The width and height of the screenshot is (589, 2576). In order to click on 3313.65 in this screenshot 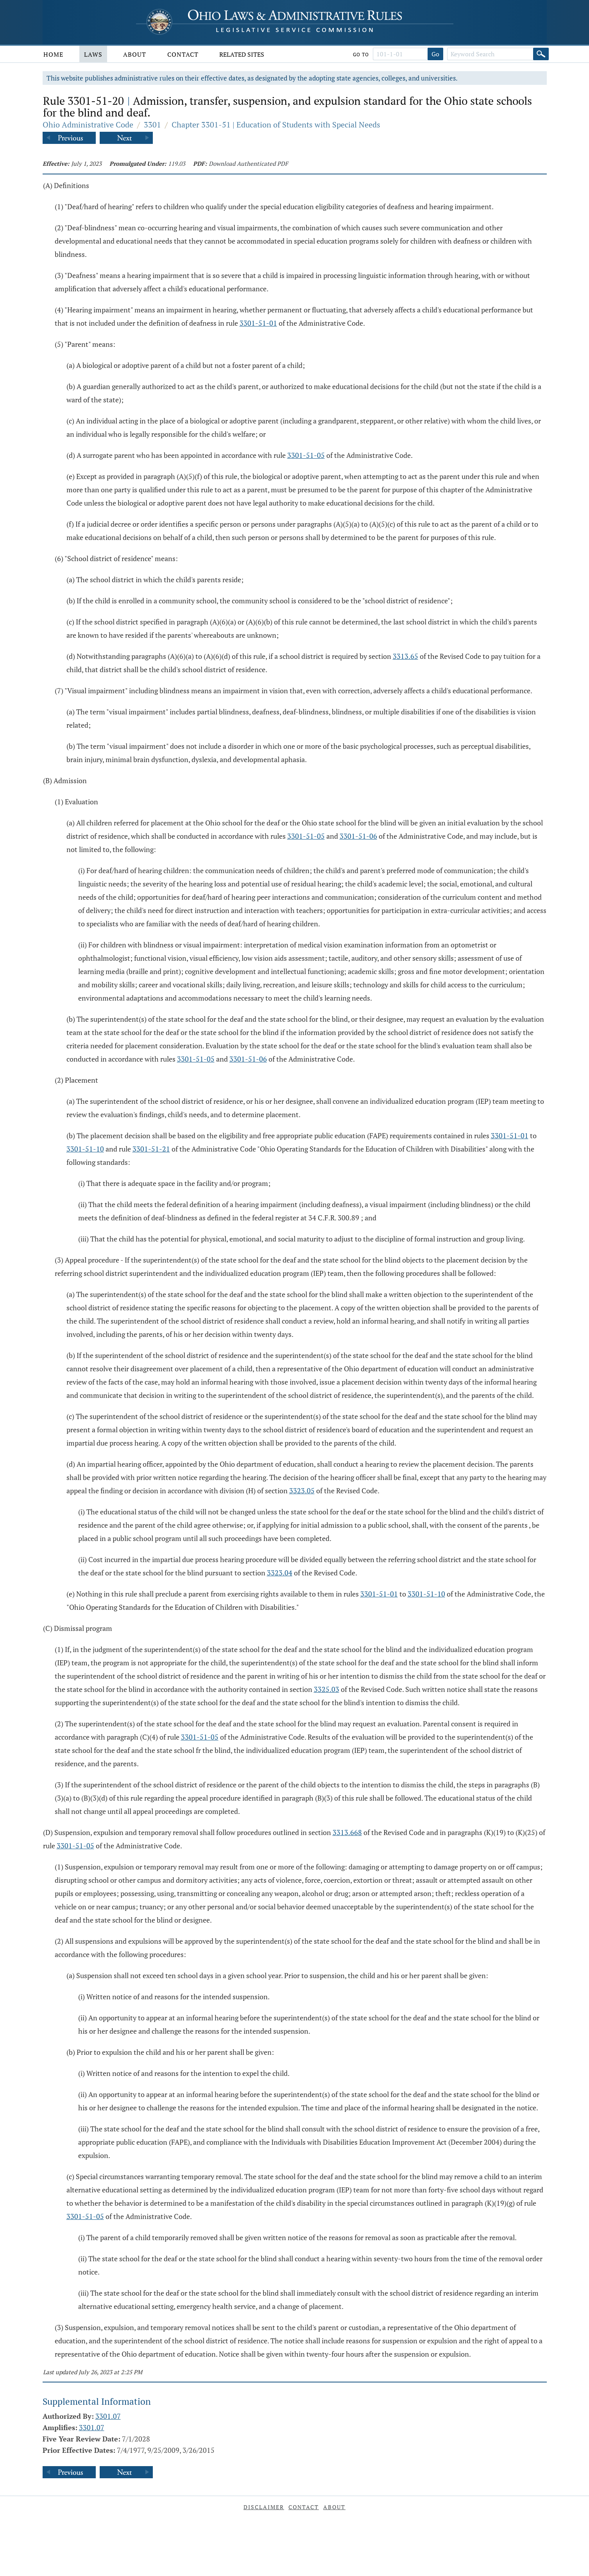, I will do `click(405, 656)`.